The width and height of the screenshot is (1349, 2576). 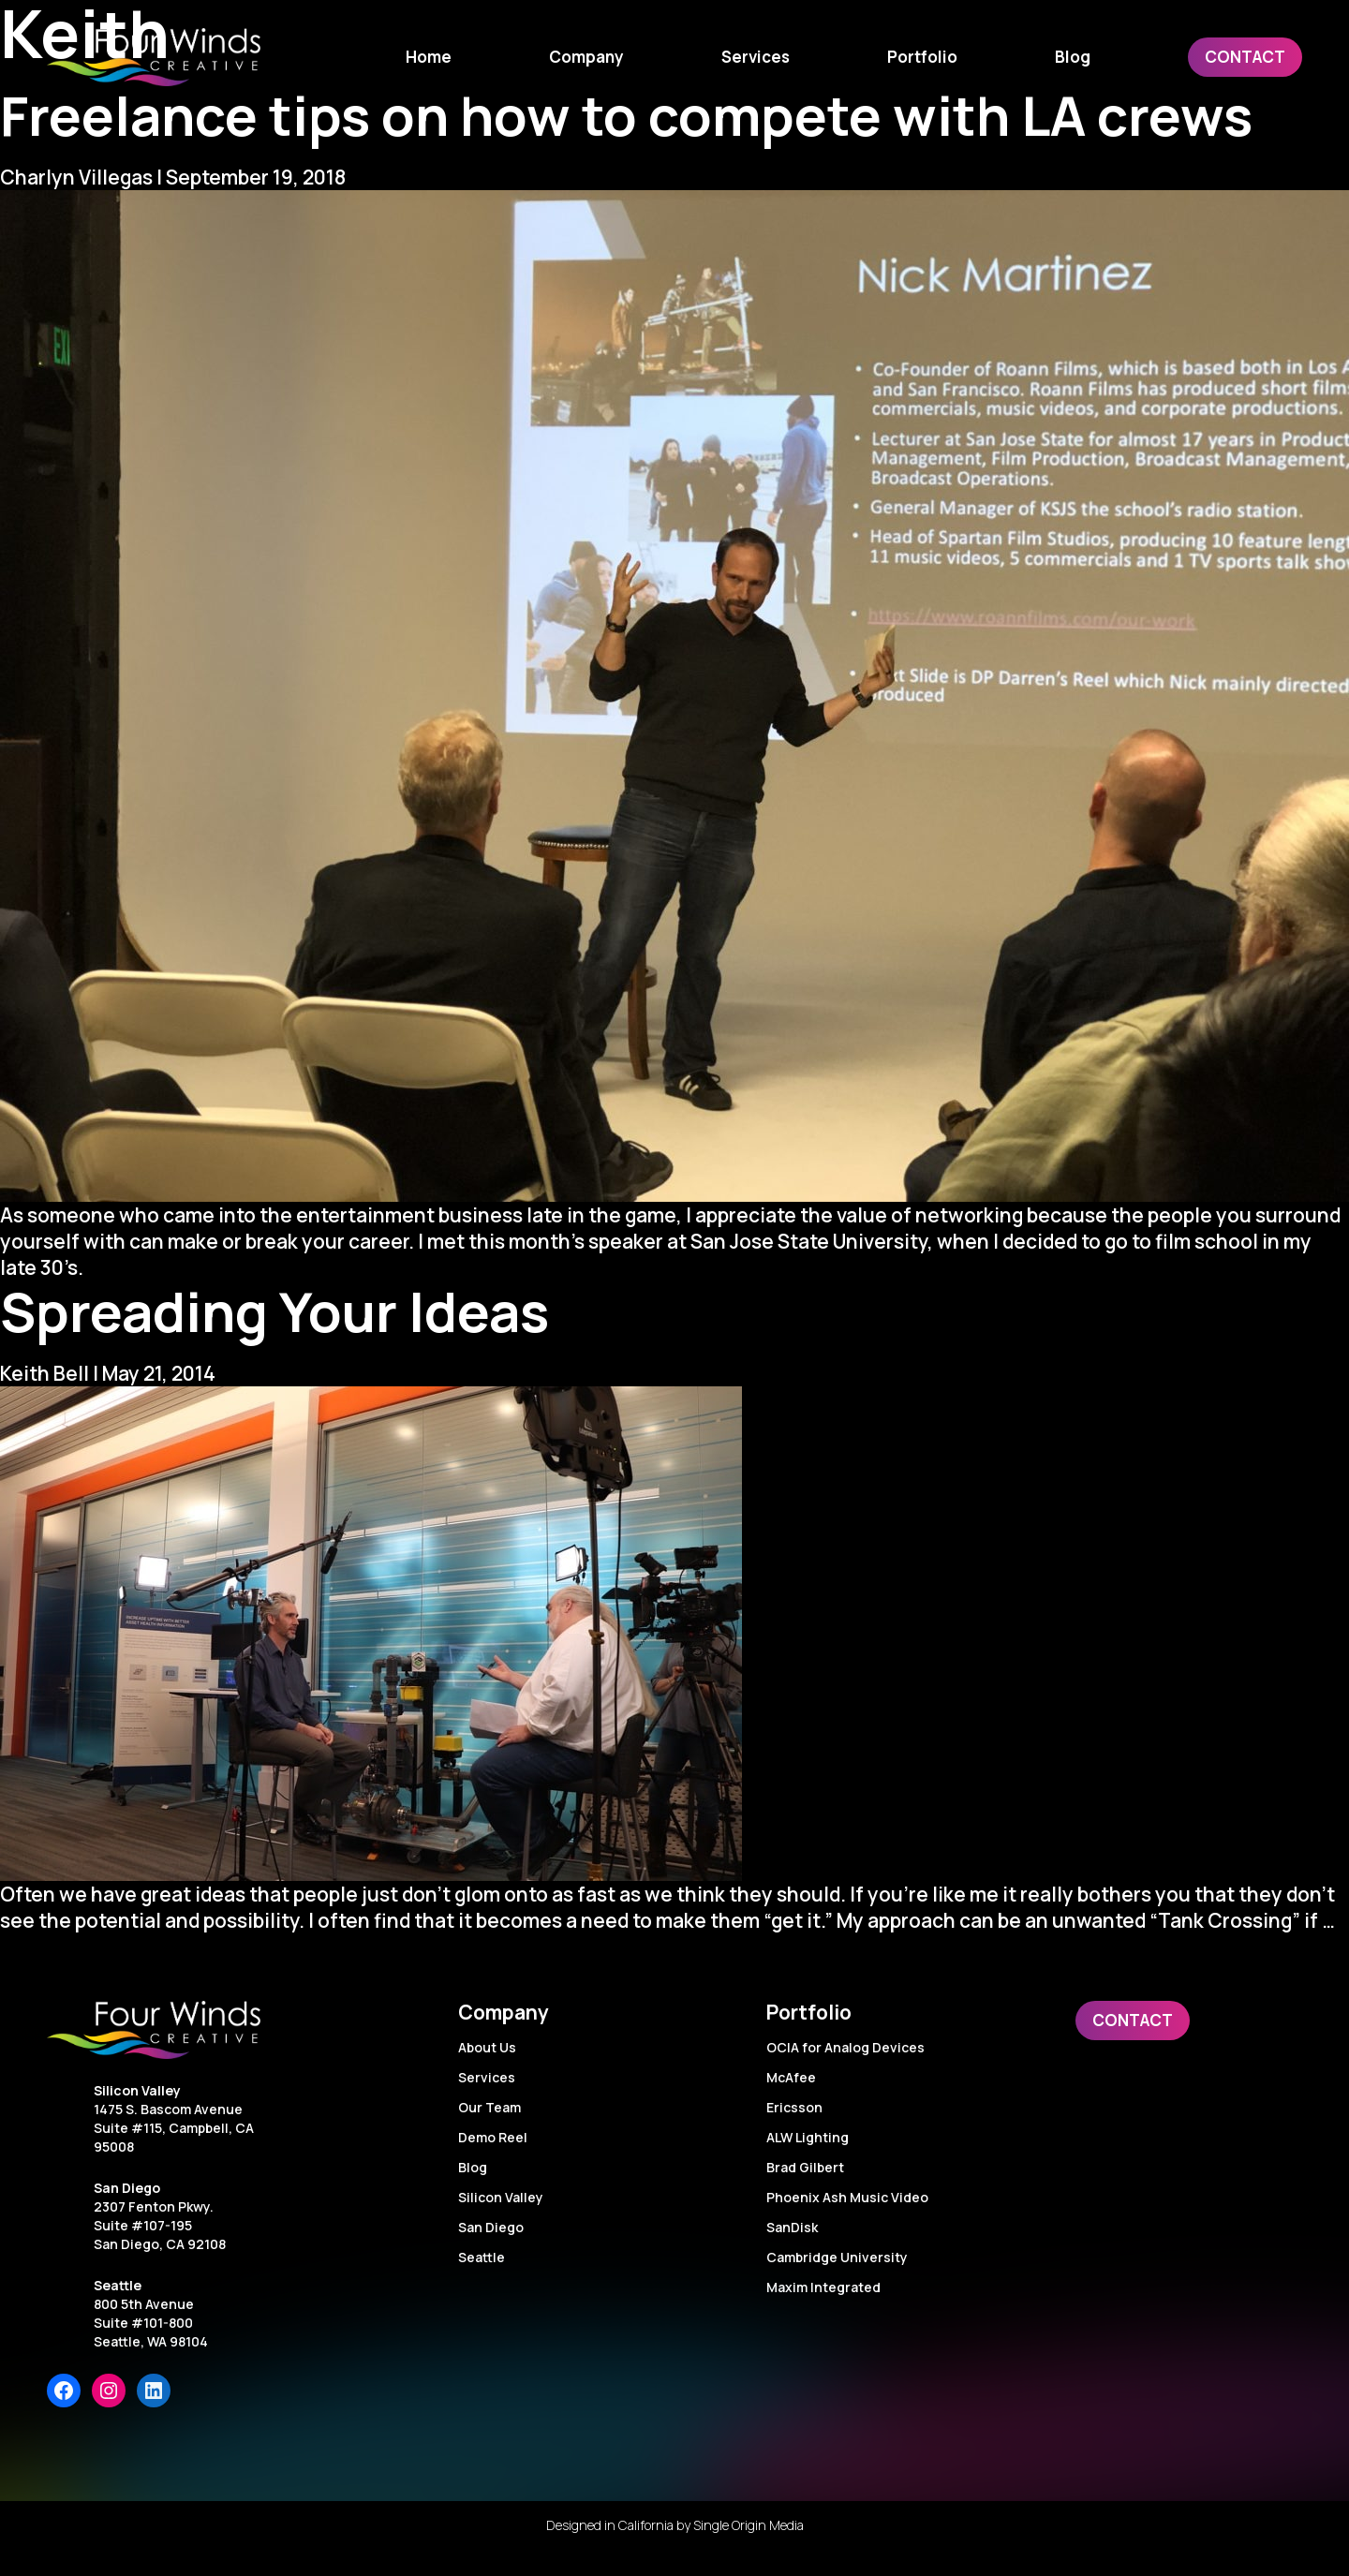 What do you see at coordinates (486, 2077) in the screenshot?
I see `Services` at bounding box center [486, 2077].